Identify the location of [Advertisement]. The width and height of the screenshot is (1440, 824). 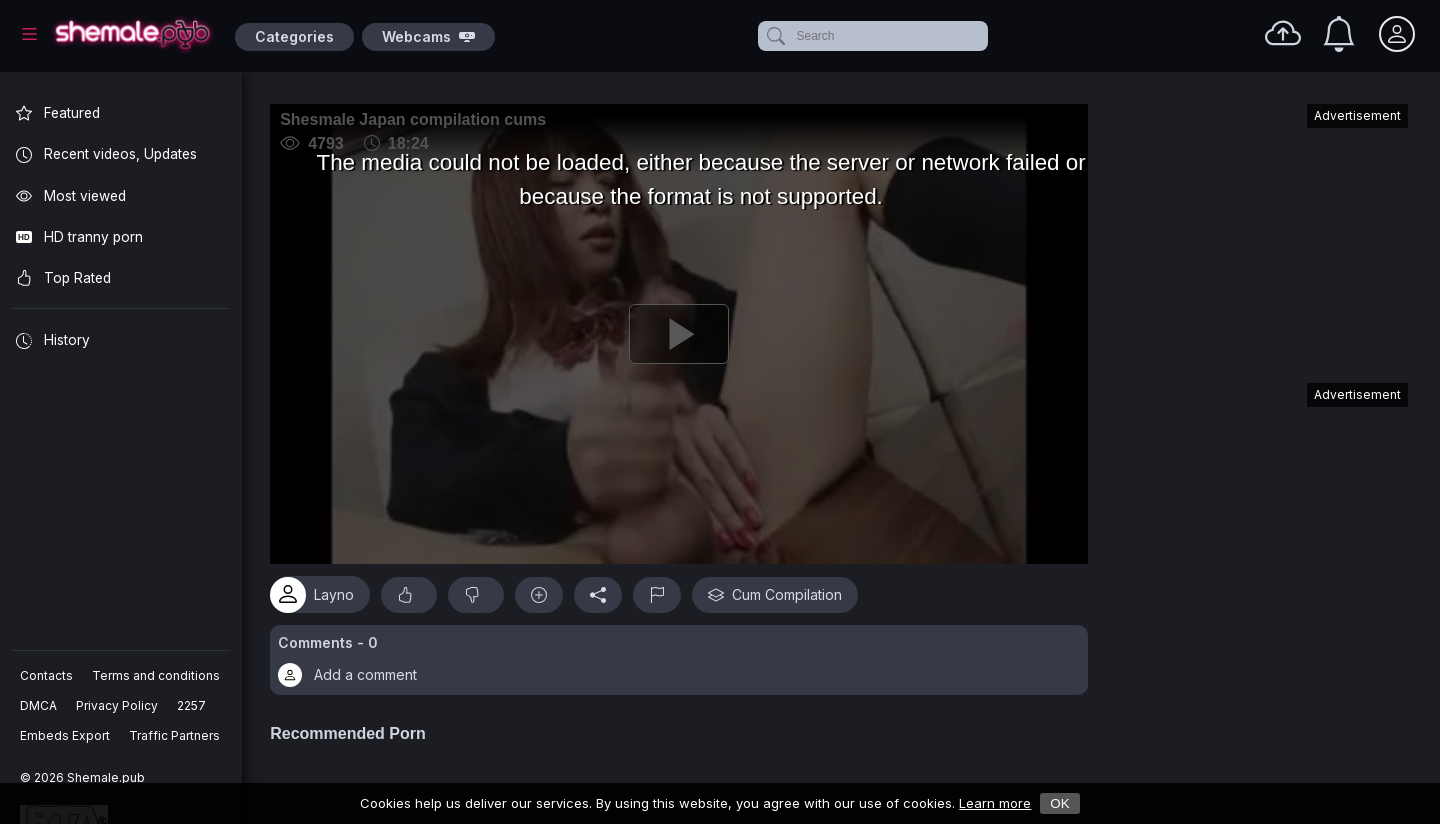
(1258, 234).